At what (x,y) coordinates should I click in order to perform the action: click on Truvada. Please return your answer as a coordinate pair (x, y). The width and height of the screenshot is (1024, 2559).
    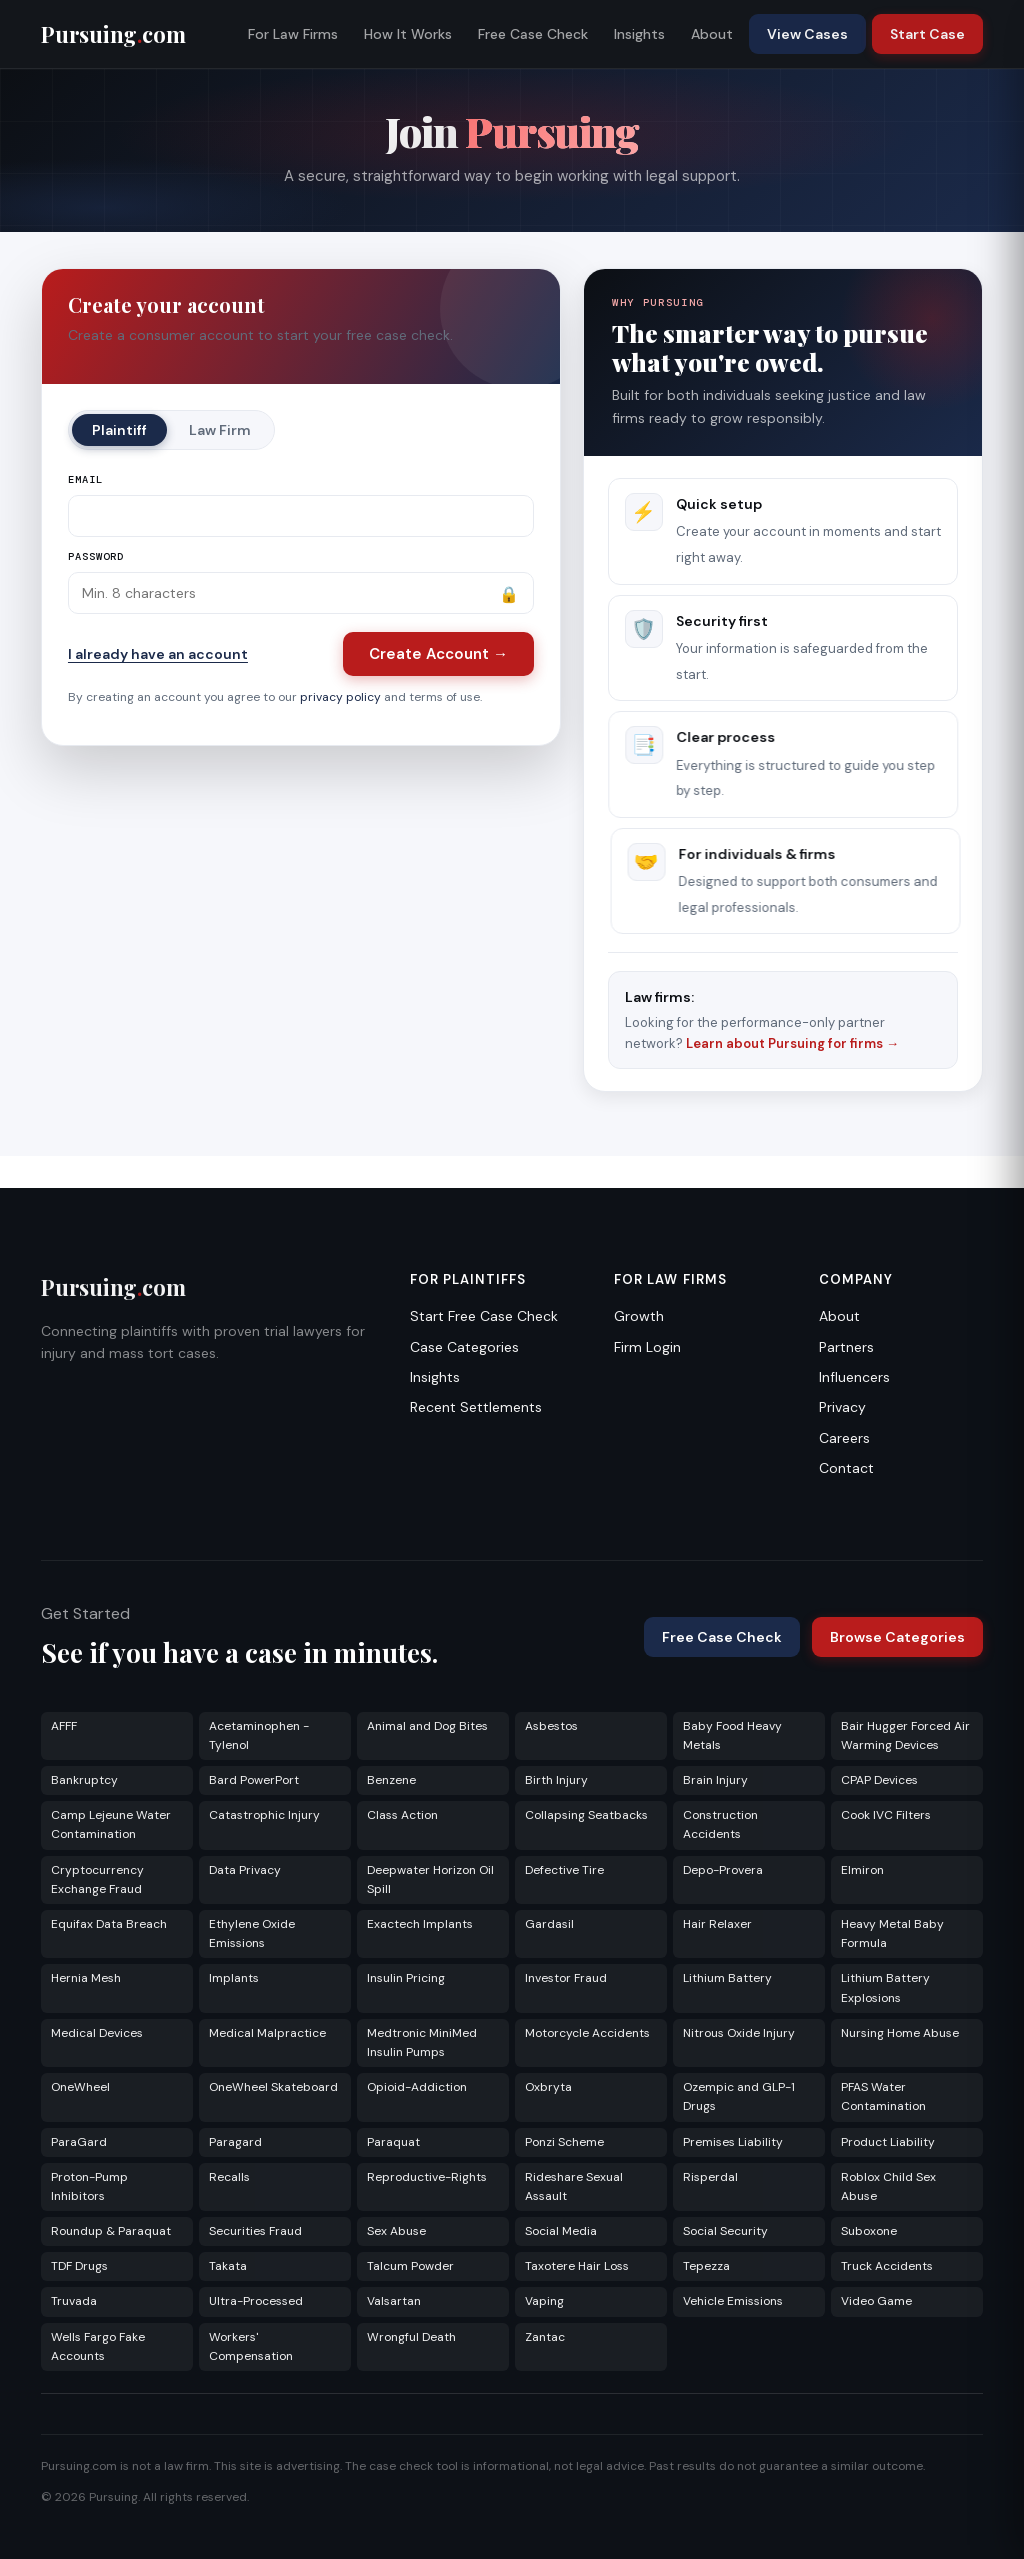
    Looking at the image, I should click on (74, 2301).